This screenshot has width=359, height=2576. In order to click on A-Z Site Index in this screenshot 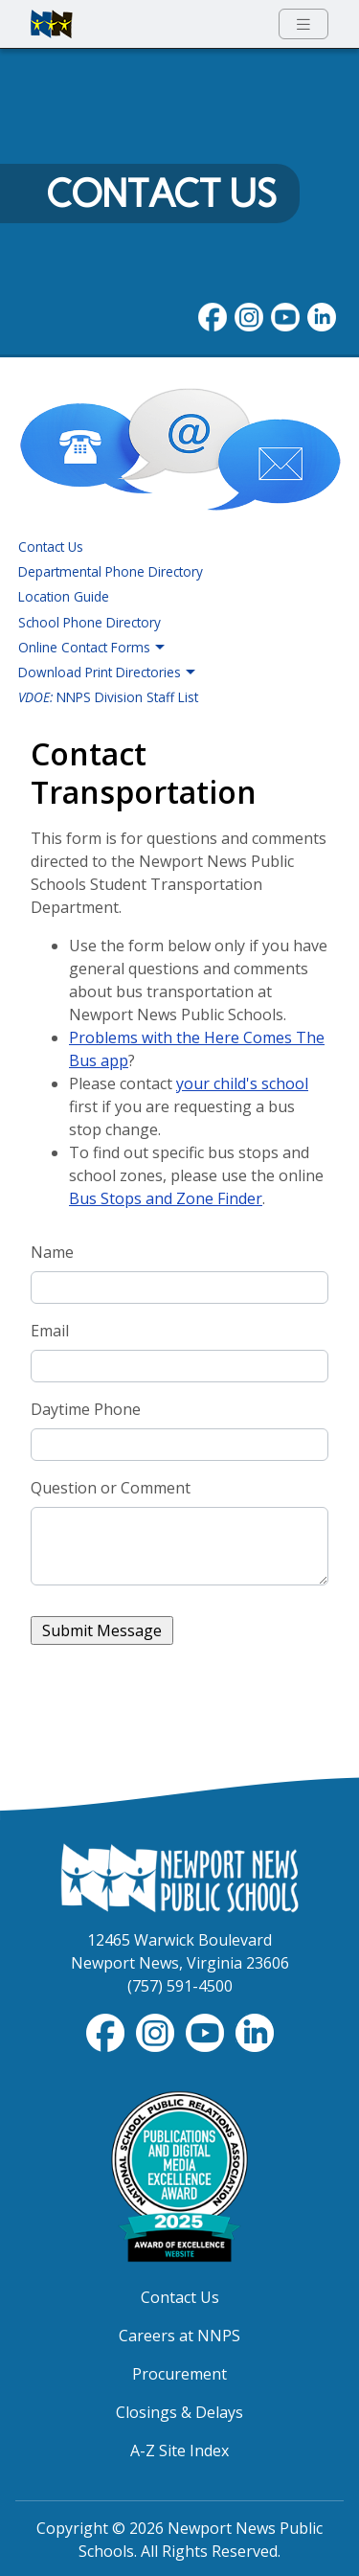, I will do `click(179, 2450)`.